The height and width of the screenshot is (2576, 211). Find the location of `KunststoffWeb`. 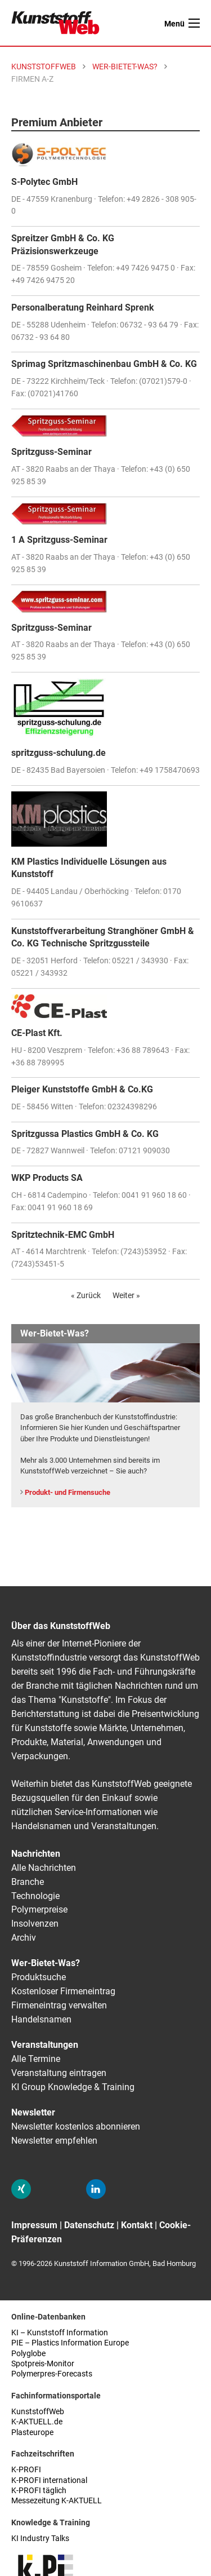

KunststoffWeb is located at coordinates (37, 2411).